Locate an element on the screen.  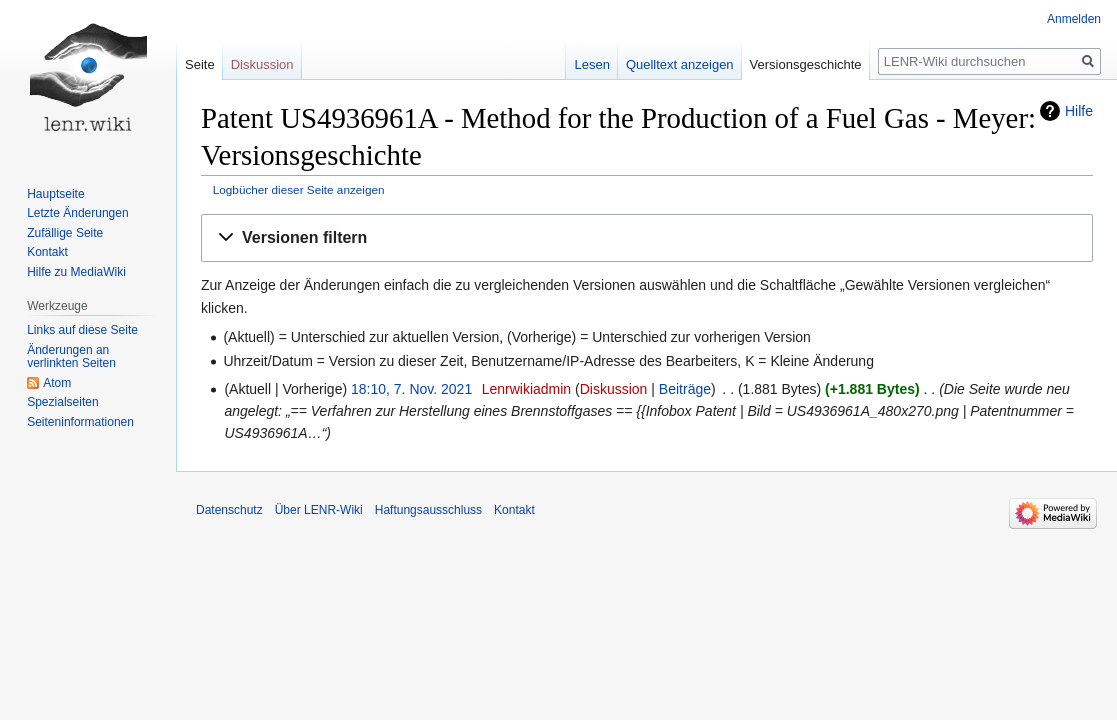
Logbücher dieser Seite anzeigen is located at coordinates (299, 189).